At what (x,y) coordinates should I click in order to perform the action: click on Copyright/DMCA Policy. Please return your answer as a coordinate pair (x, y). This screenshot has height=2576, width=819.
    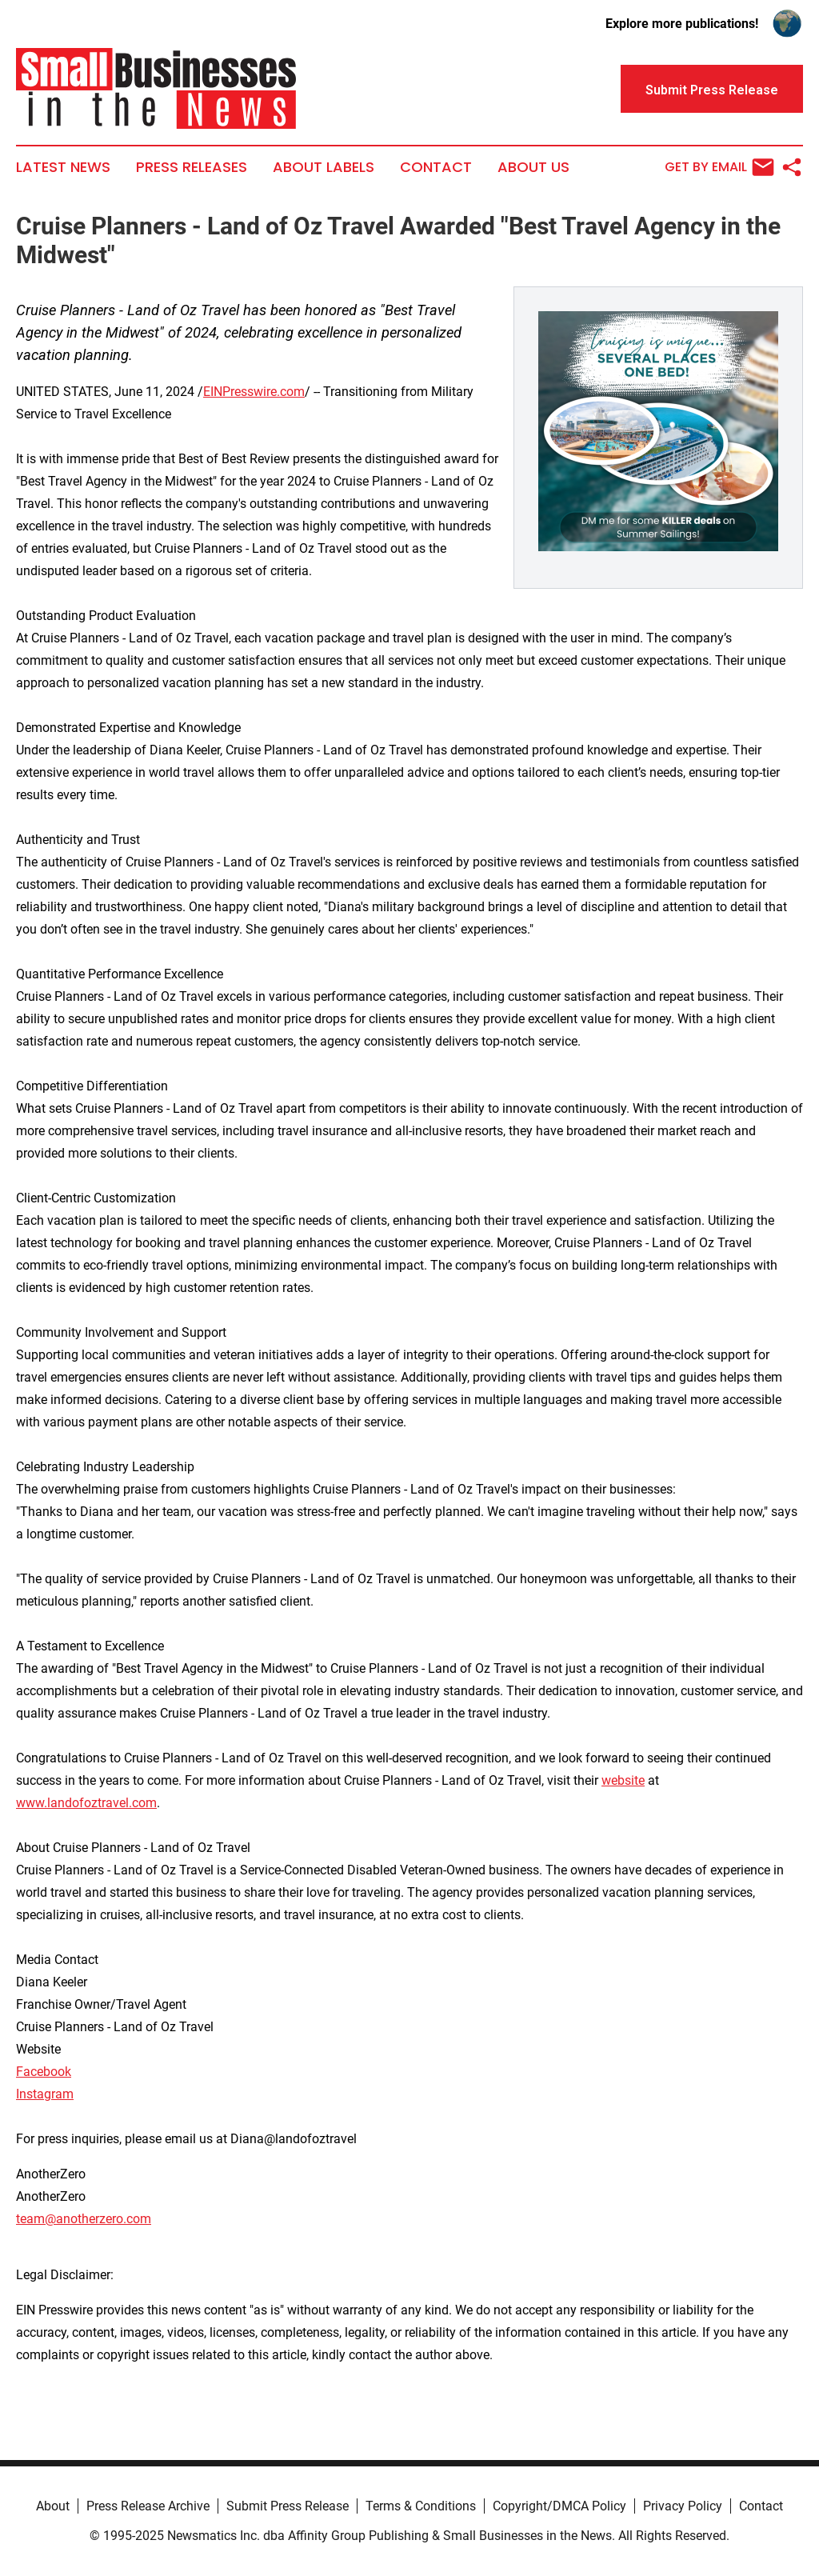
    Looking at the image, I should click on (559, 2506).